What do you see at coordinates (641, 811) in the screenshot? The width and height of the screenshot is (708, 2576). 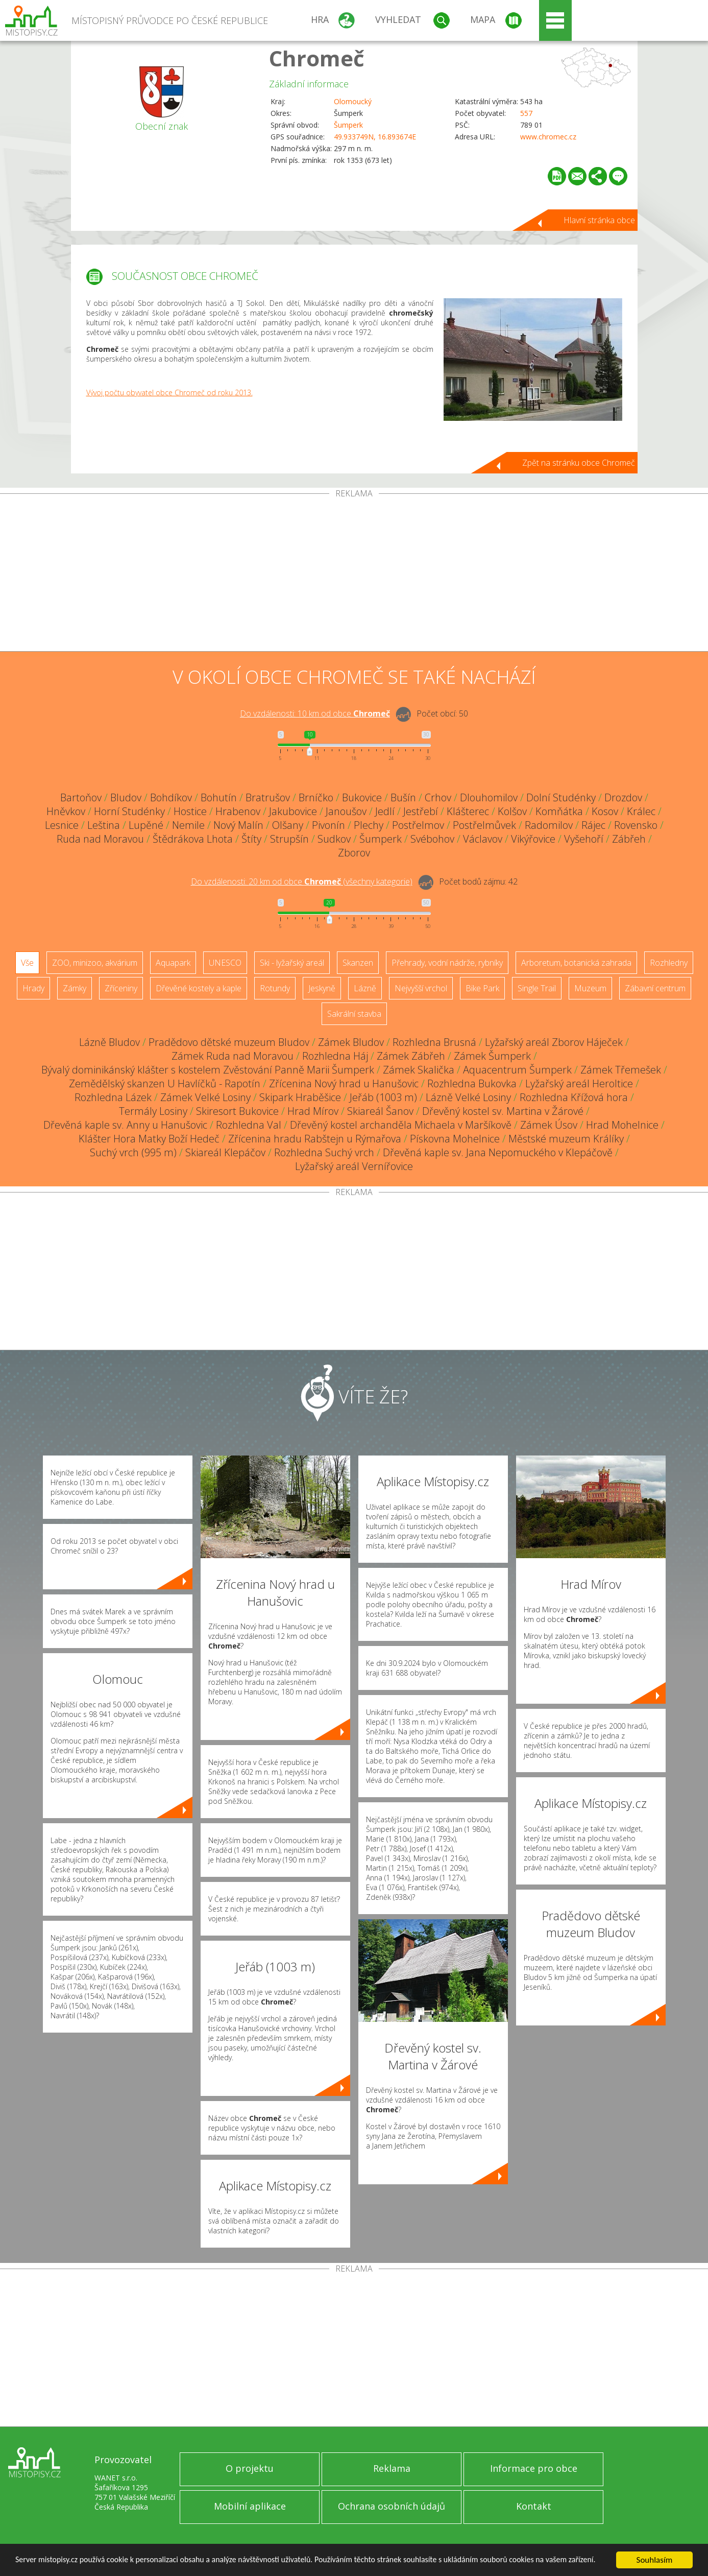 I see `Králec` at bounding box center [641, 811].